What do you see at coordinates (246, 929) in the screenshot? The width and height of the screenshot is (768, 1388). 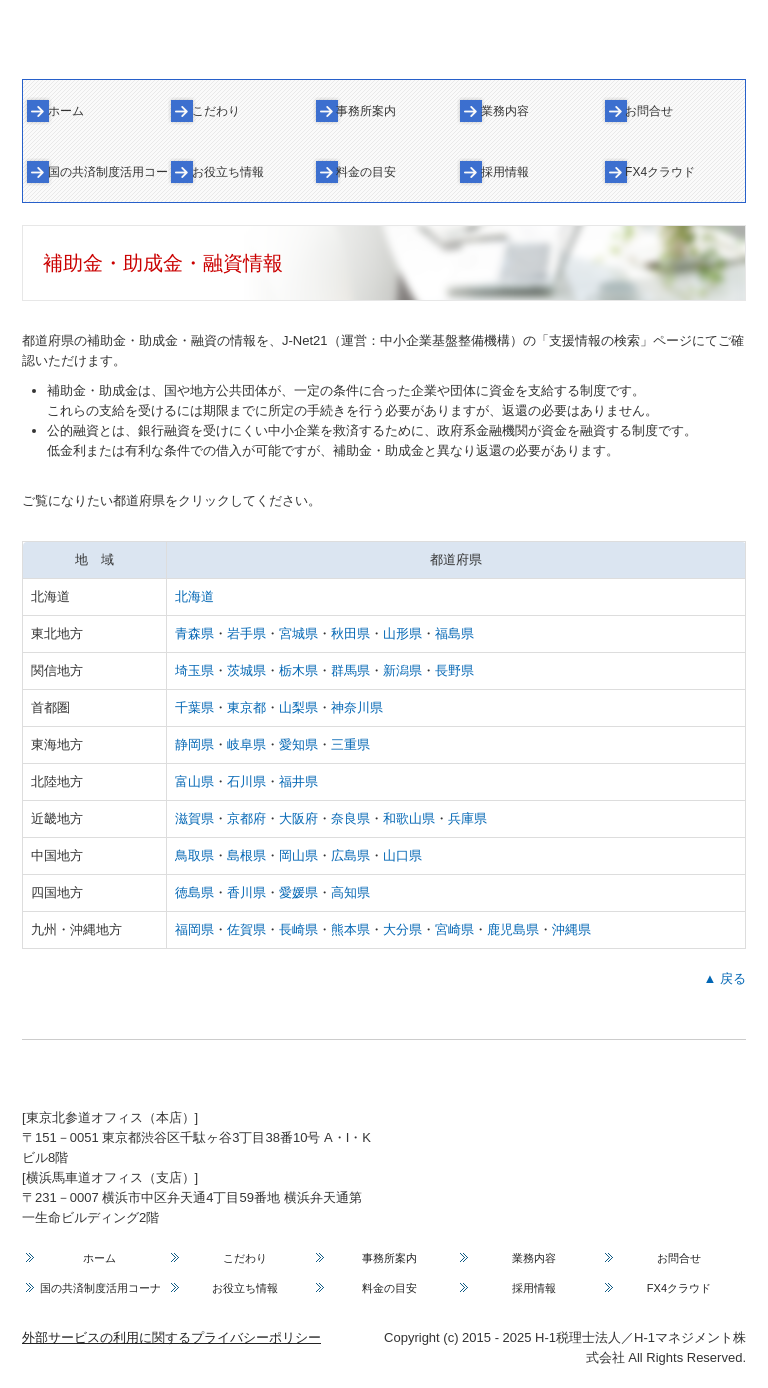 I see `佐賀県` at bounding box center [246, 929].